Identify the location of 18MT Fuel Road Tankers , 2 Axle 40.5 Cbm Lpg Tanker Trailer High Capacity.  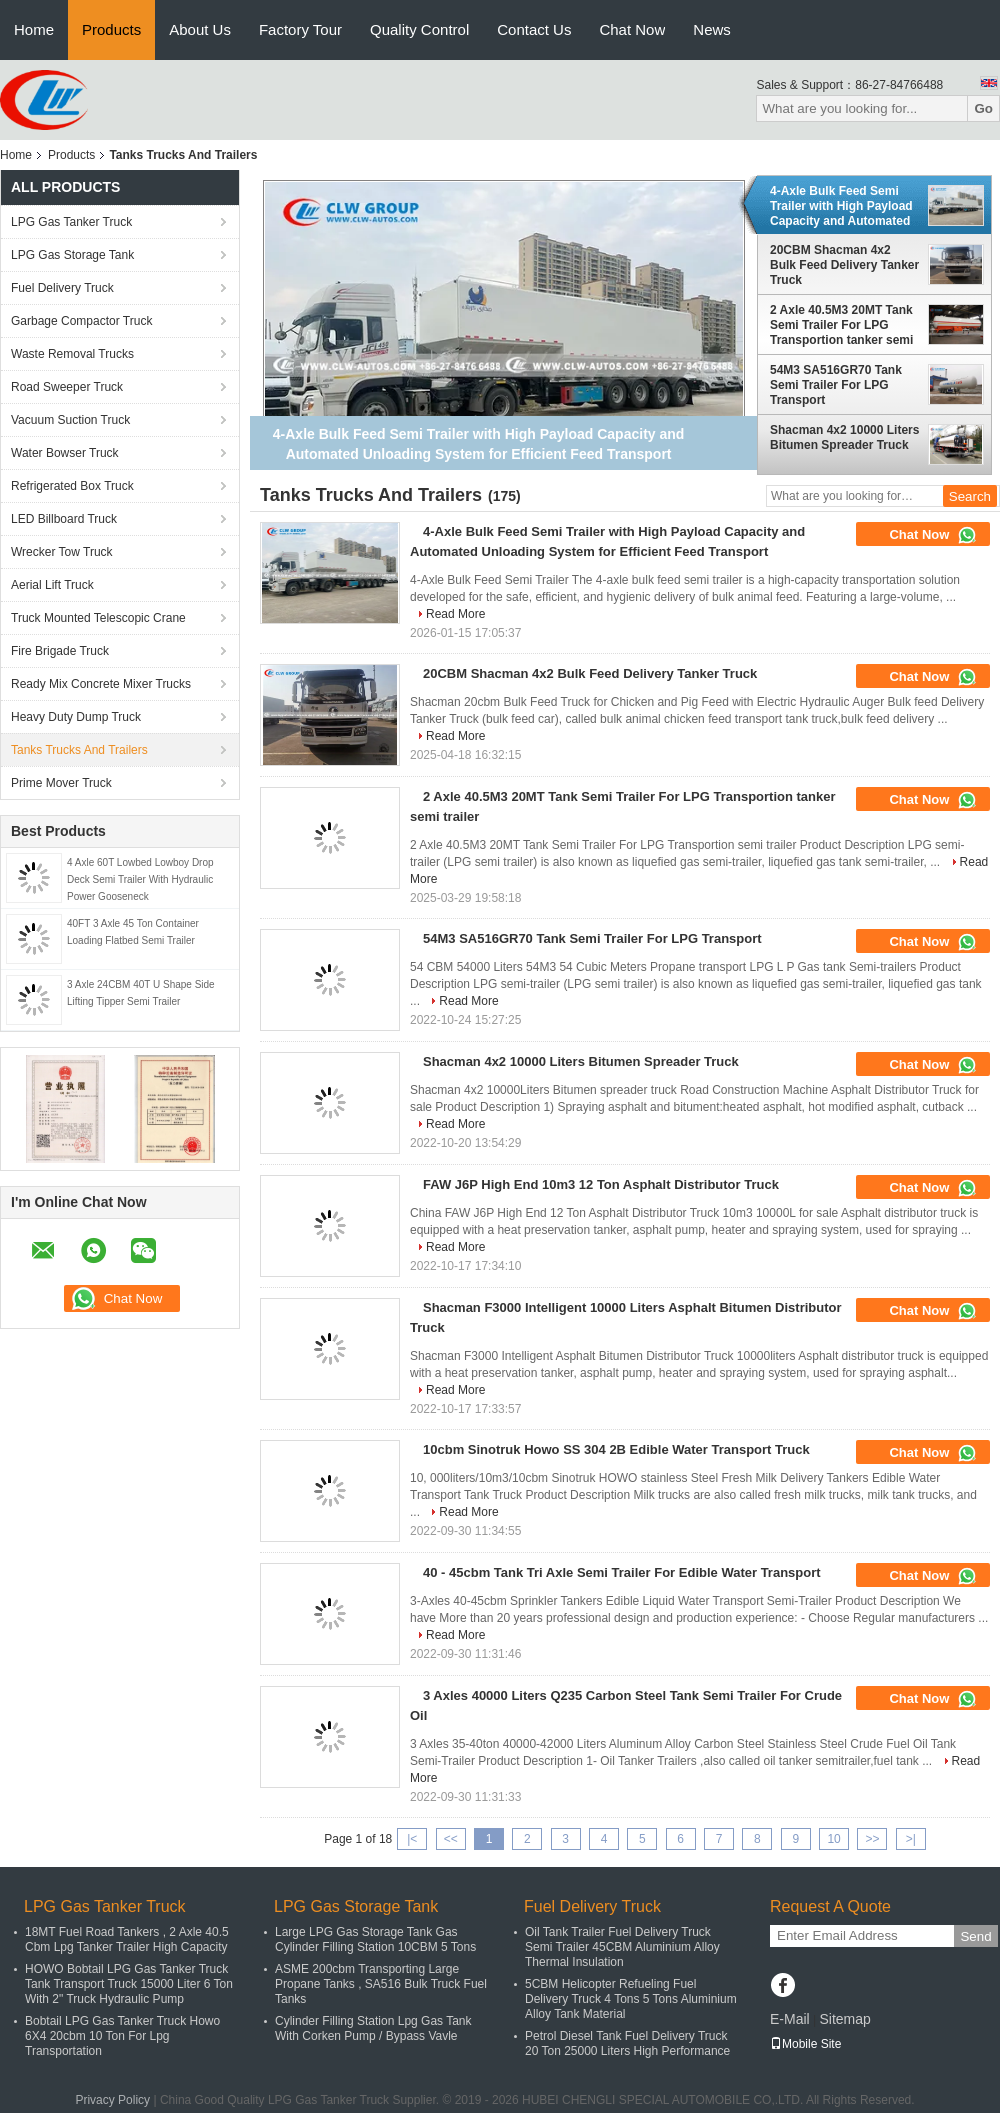
(127, 1939).